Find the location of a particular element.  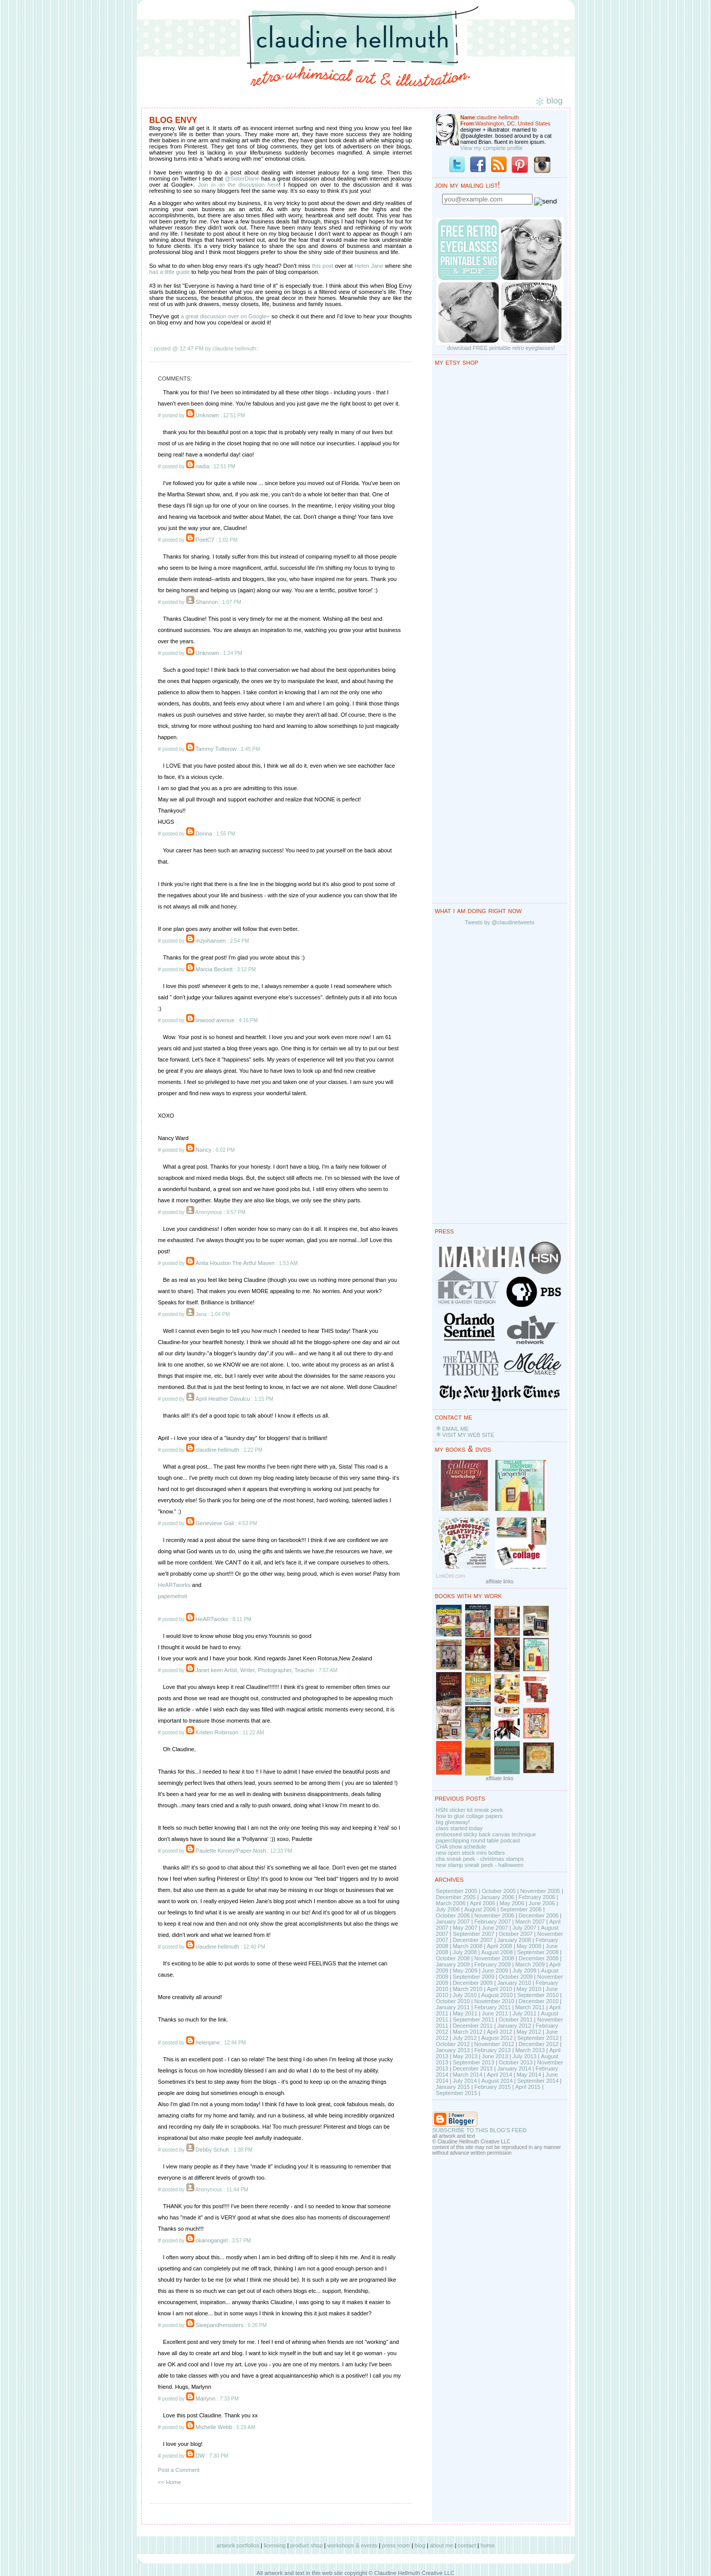

January 2008 is located at coordinates (514, 1940).